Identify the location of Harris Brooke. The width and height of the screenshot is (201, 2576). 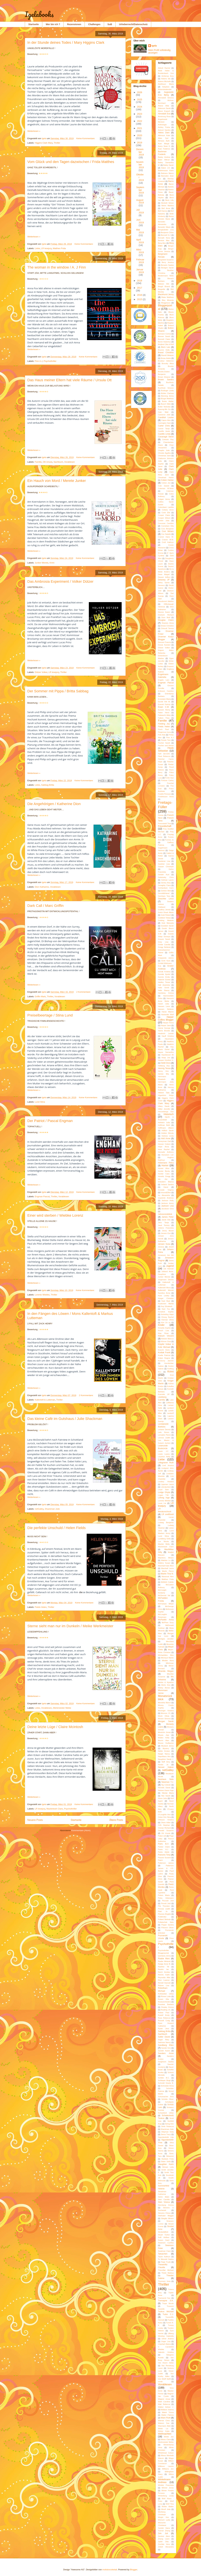
(164, 1031).